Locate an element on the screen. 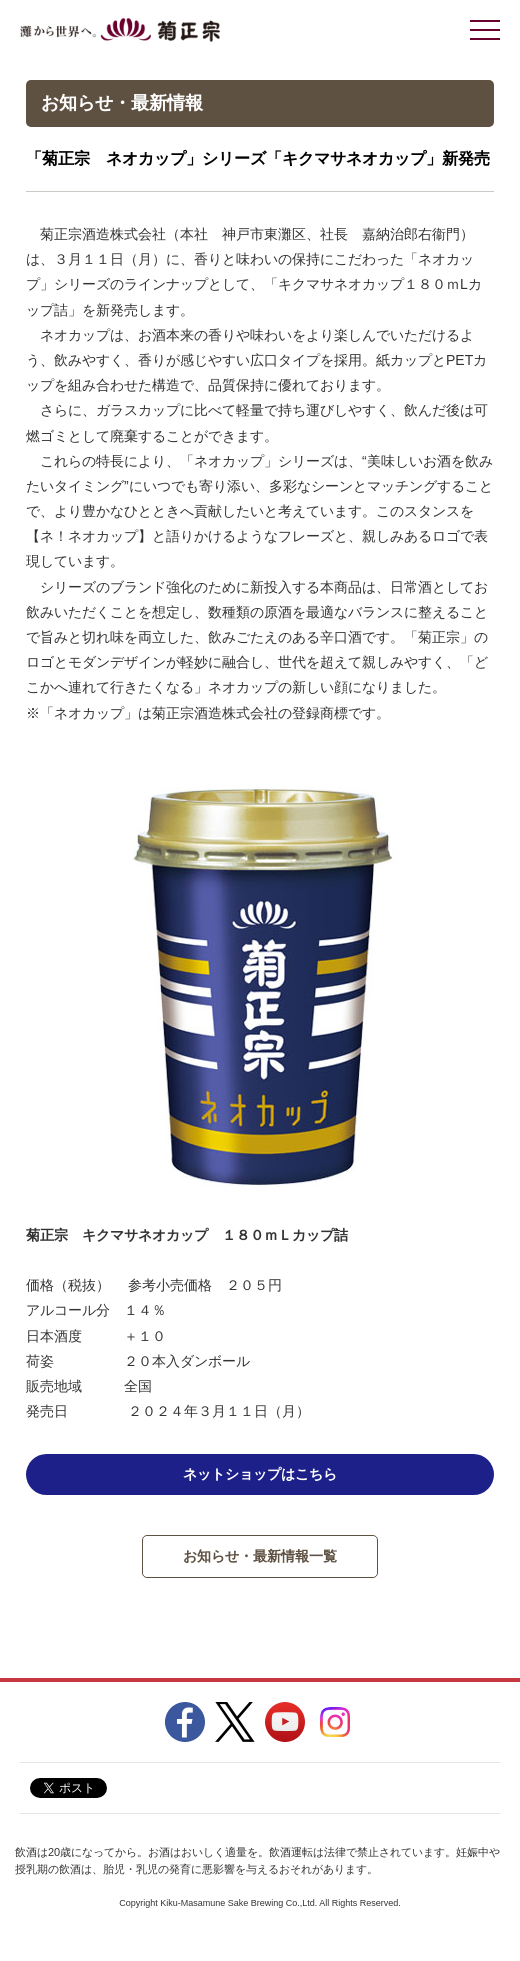  ネットショップはこちら is located at coordinates (260, 1474).